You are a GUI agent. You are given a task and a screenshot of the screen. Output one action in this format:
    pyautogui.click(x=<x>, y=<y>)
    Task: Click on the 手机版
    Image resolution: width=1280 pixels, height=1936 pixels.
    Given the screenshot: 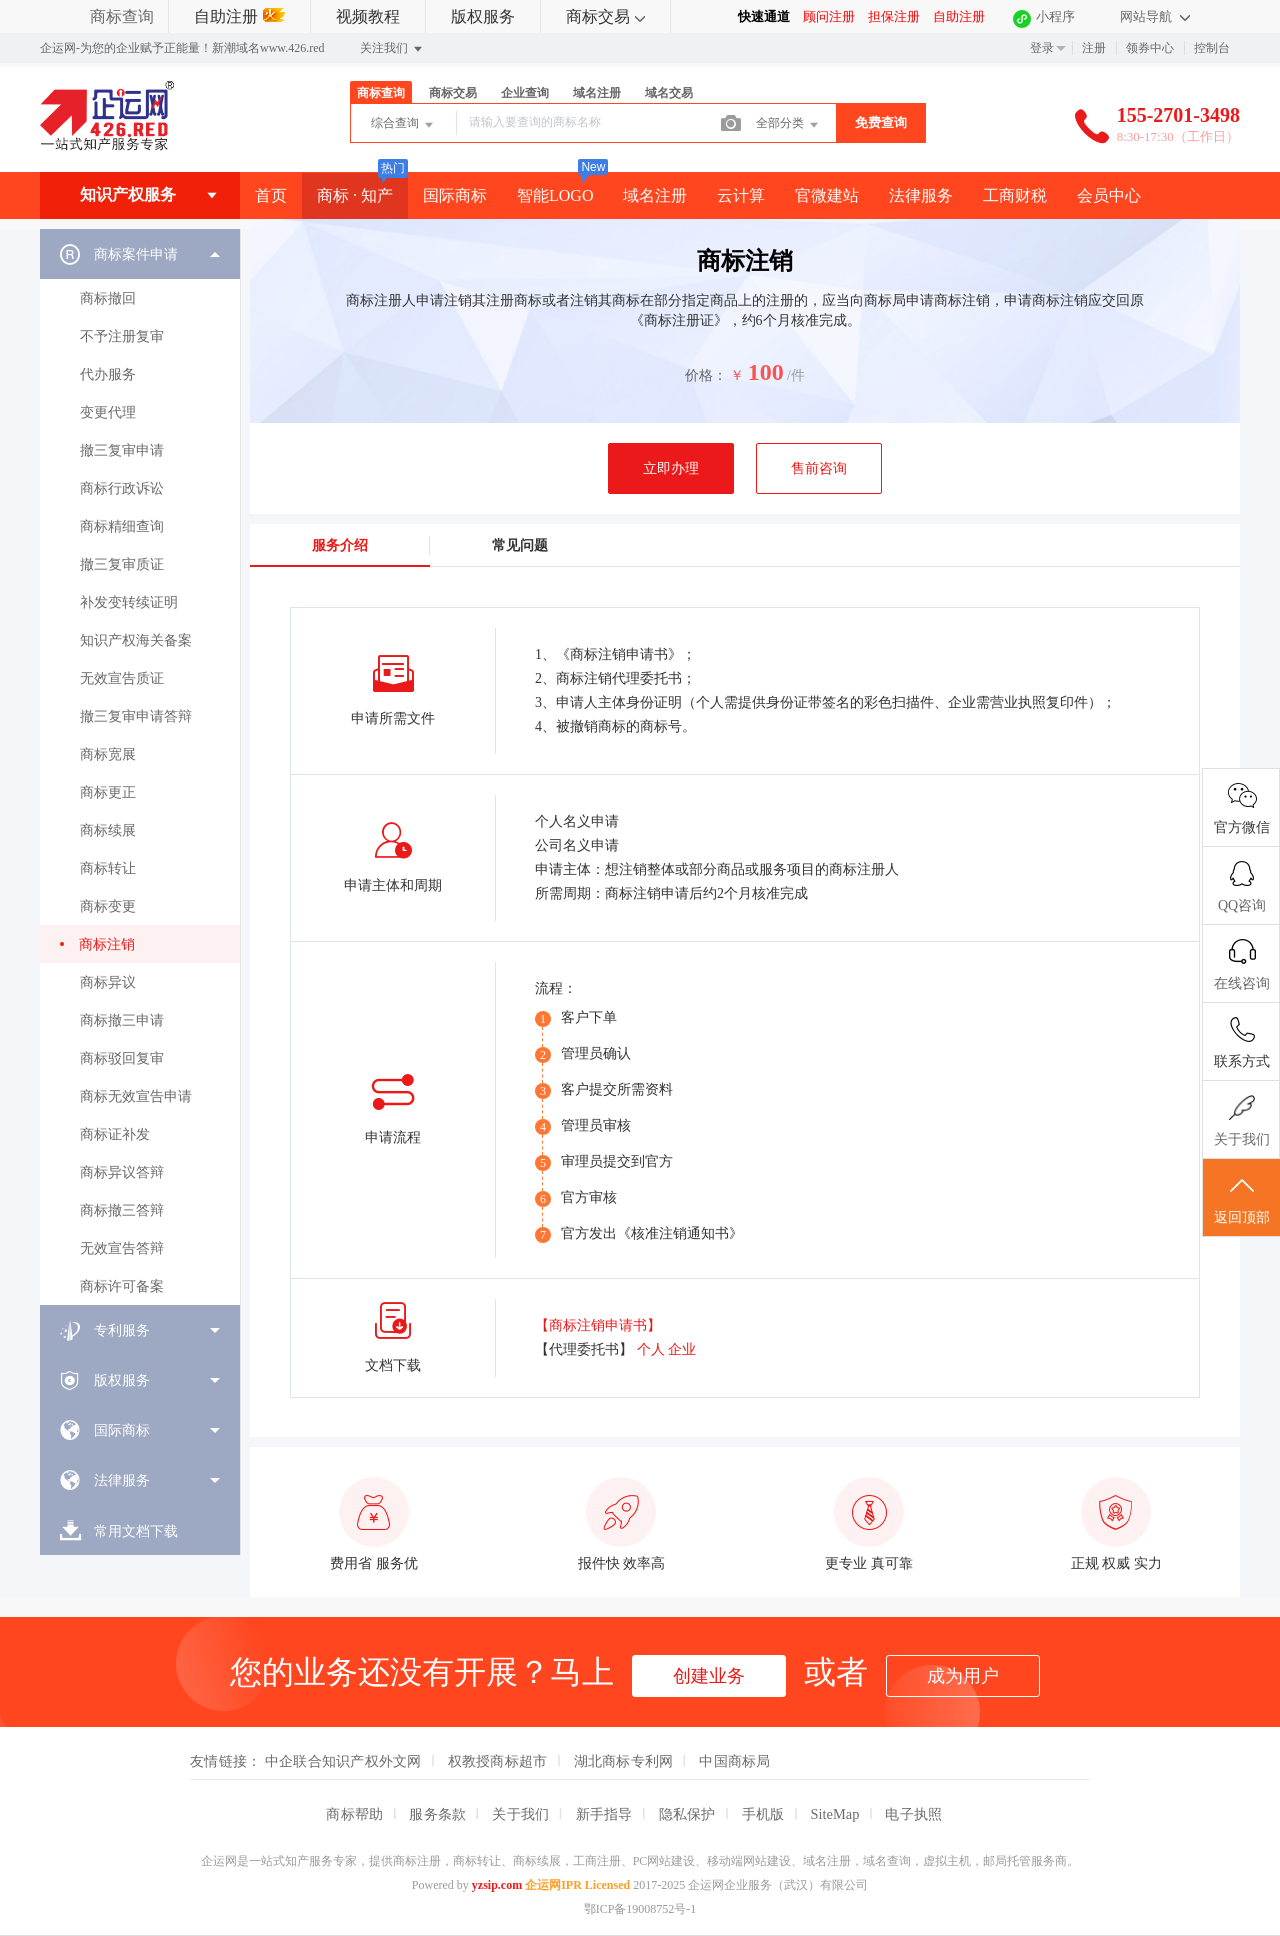 What is the action you would take?
    pyautogui.click(x=763, y=1814)
    